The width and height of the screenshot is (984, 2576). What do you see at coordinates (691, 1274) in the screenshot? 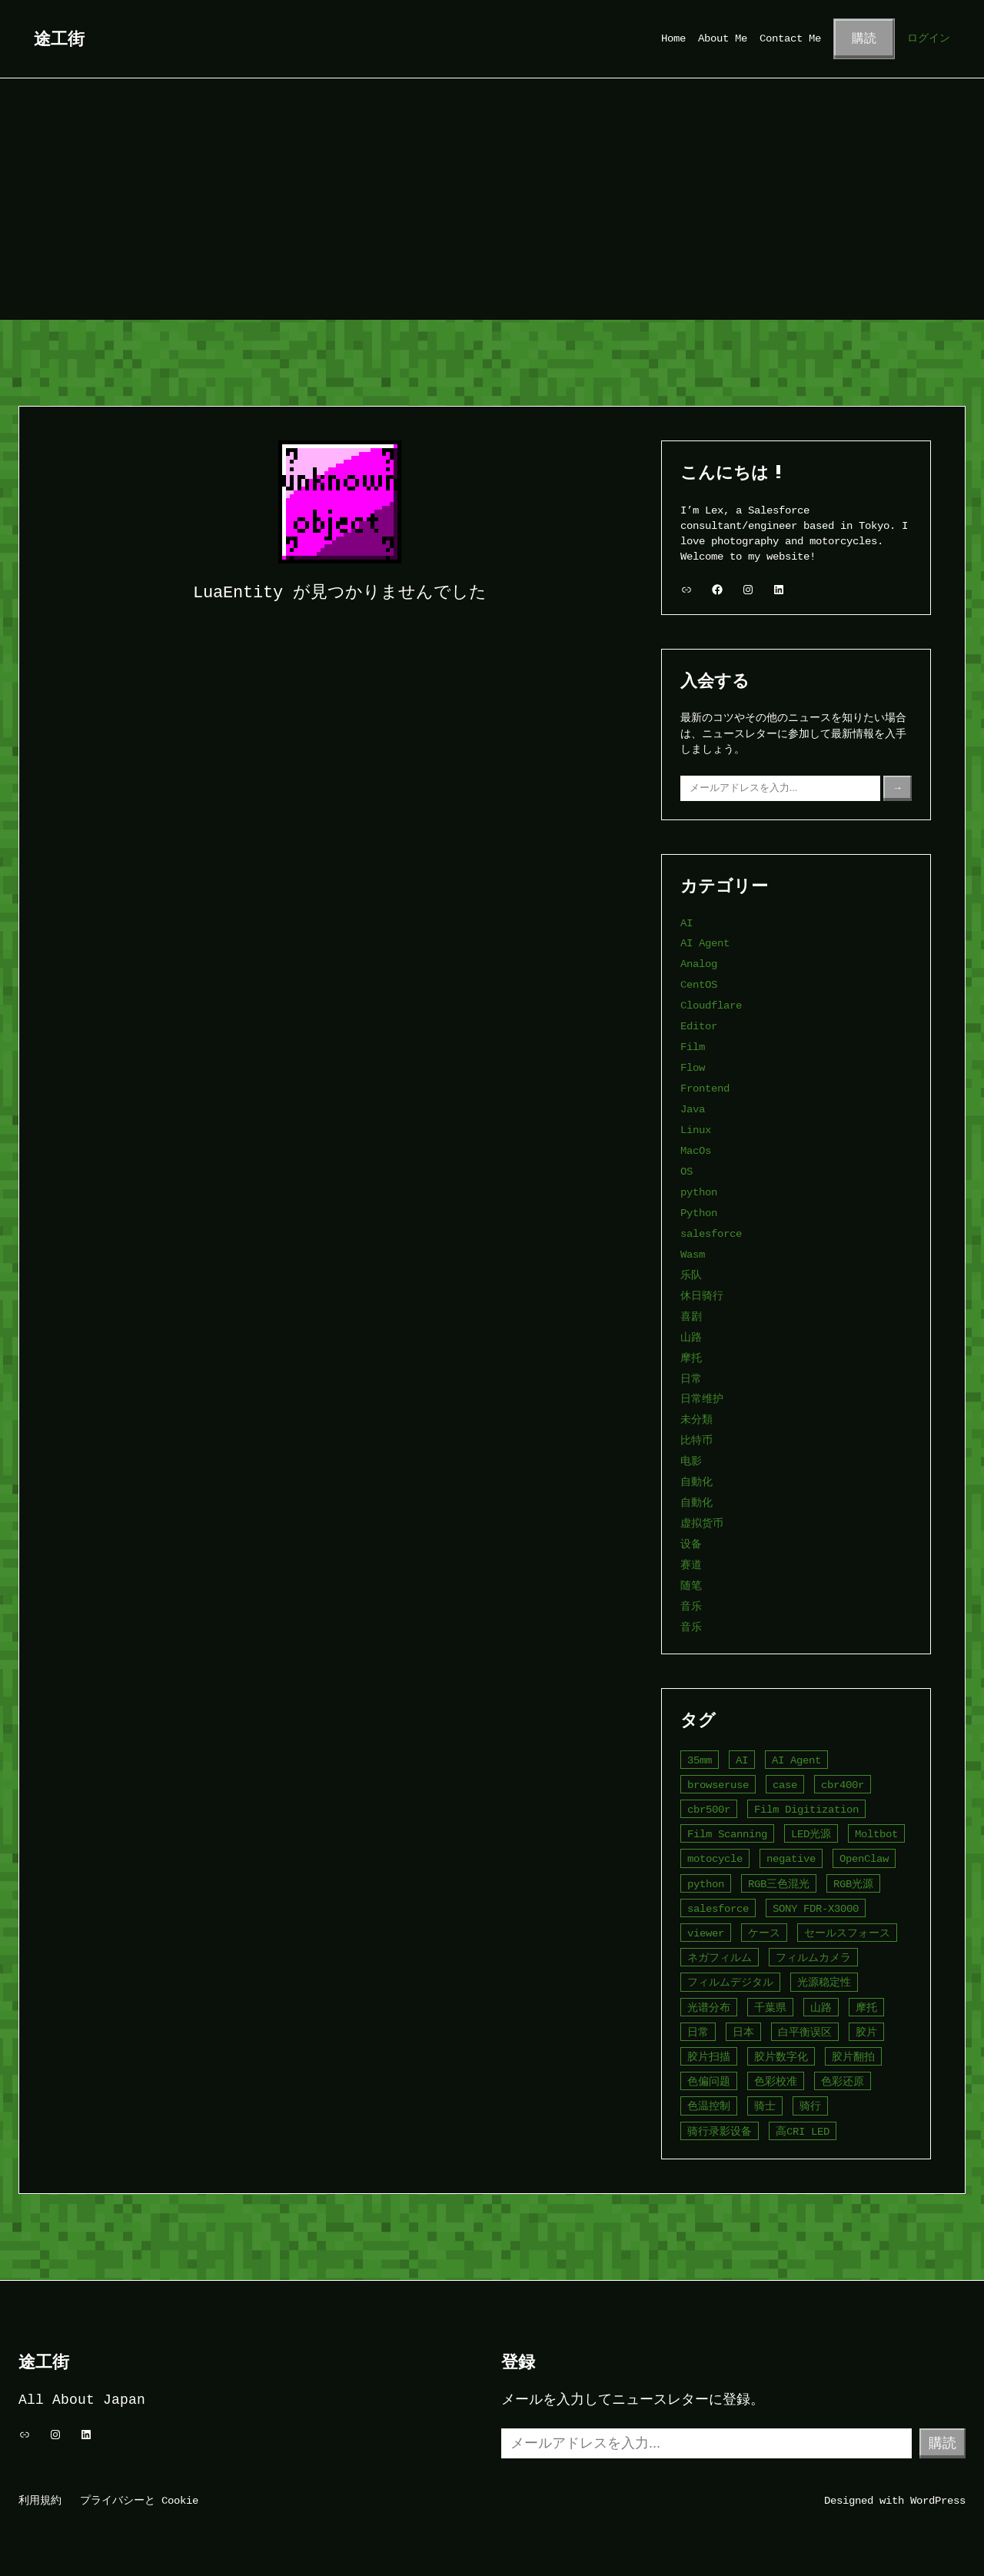
I see `乐队` at bounding box center [691, 1274].